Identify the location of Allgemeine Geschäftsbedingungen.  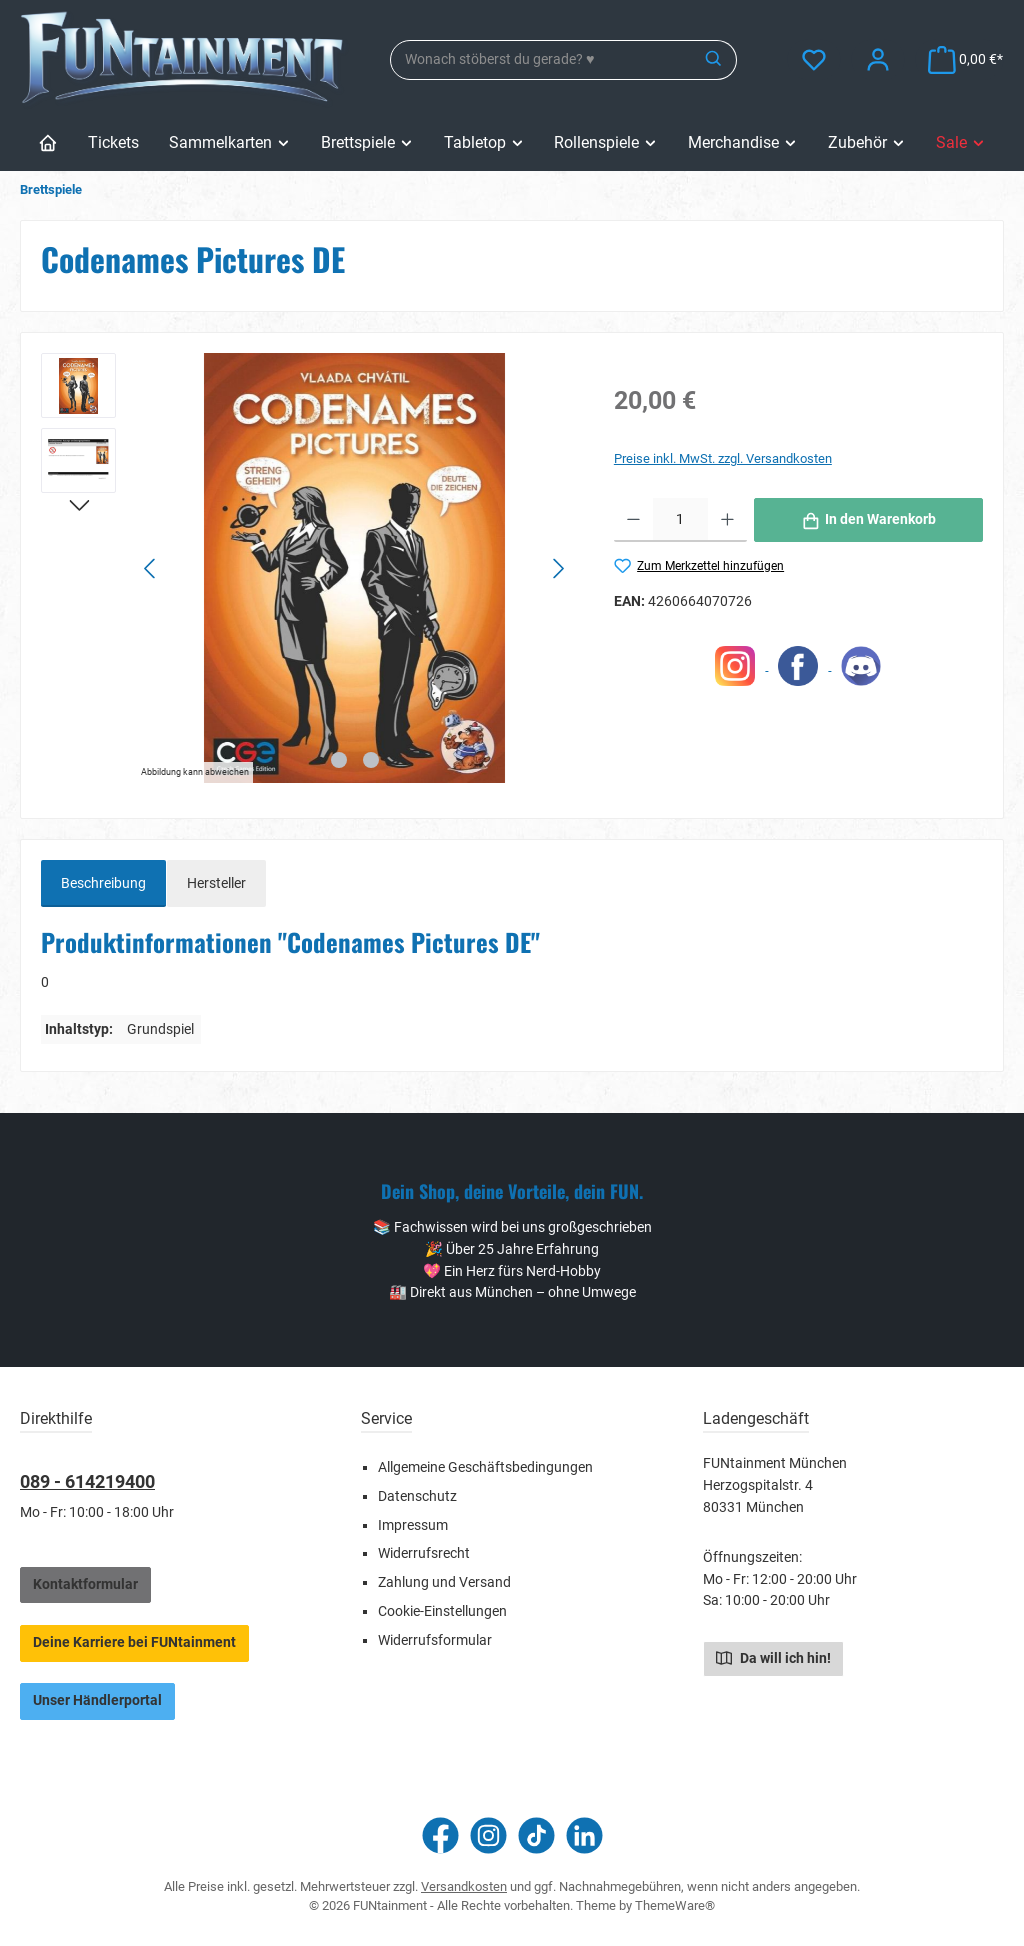
(485, 1467).